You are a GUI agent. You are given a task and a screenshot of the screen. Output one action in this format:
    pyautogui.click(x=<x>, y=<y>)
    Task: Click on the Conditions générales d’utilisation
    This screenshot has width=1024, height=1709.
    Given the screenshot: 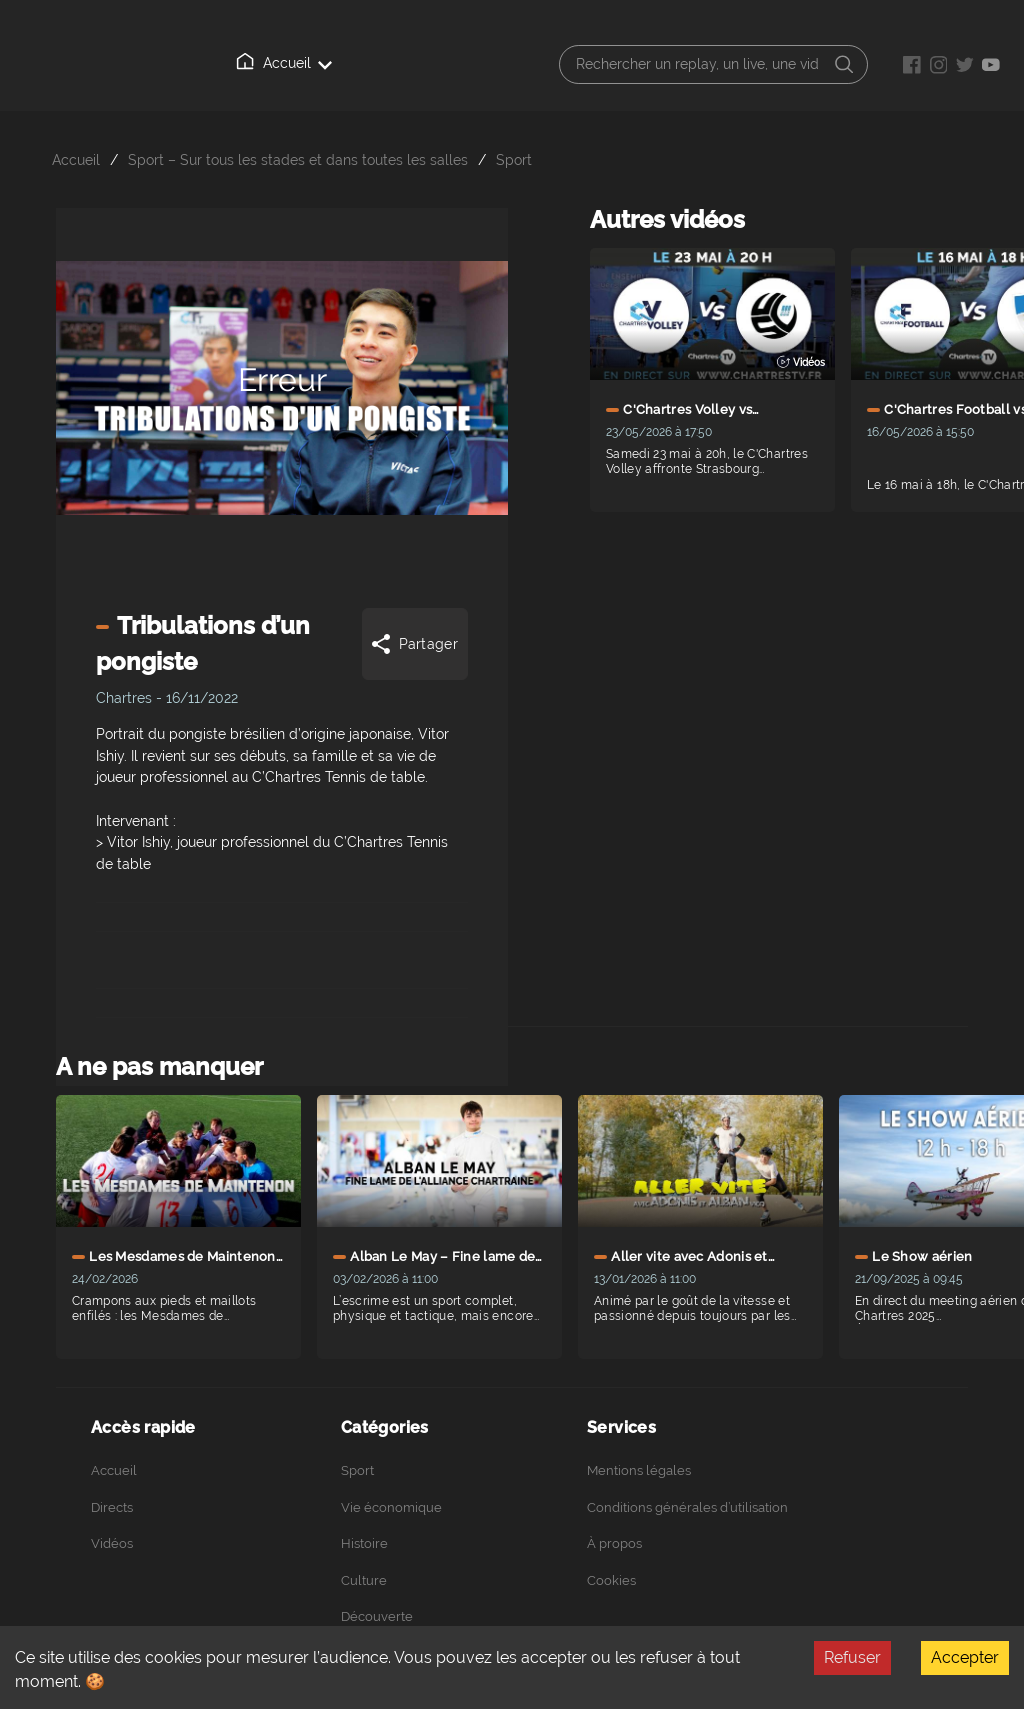 What is the action you would take?
    pyautogui.click(x=687, y=1507)
    